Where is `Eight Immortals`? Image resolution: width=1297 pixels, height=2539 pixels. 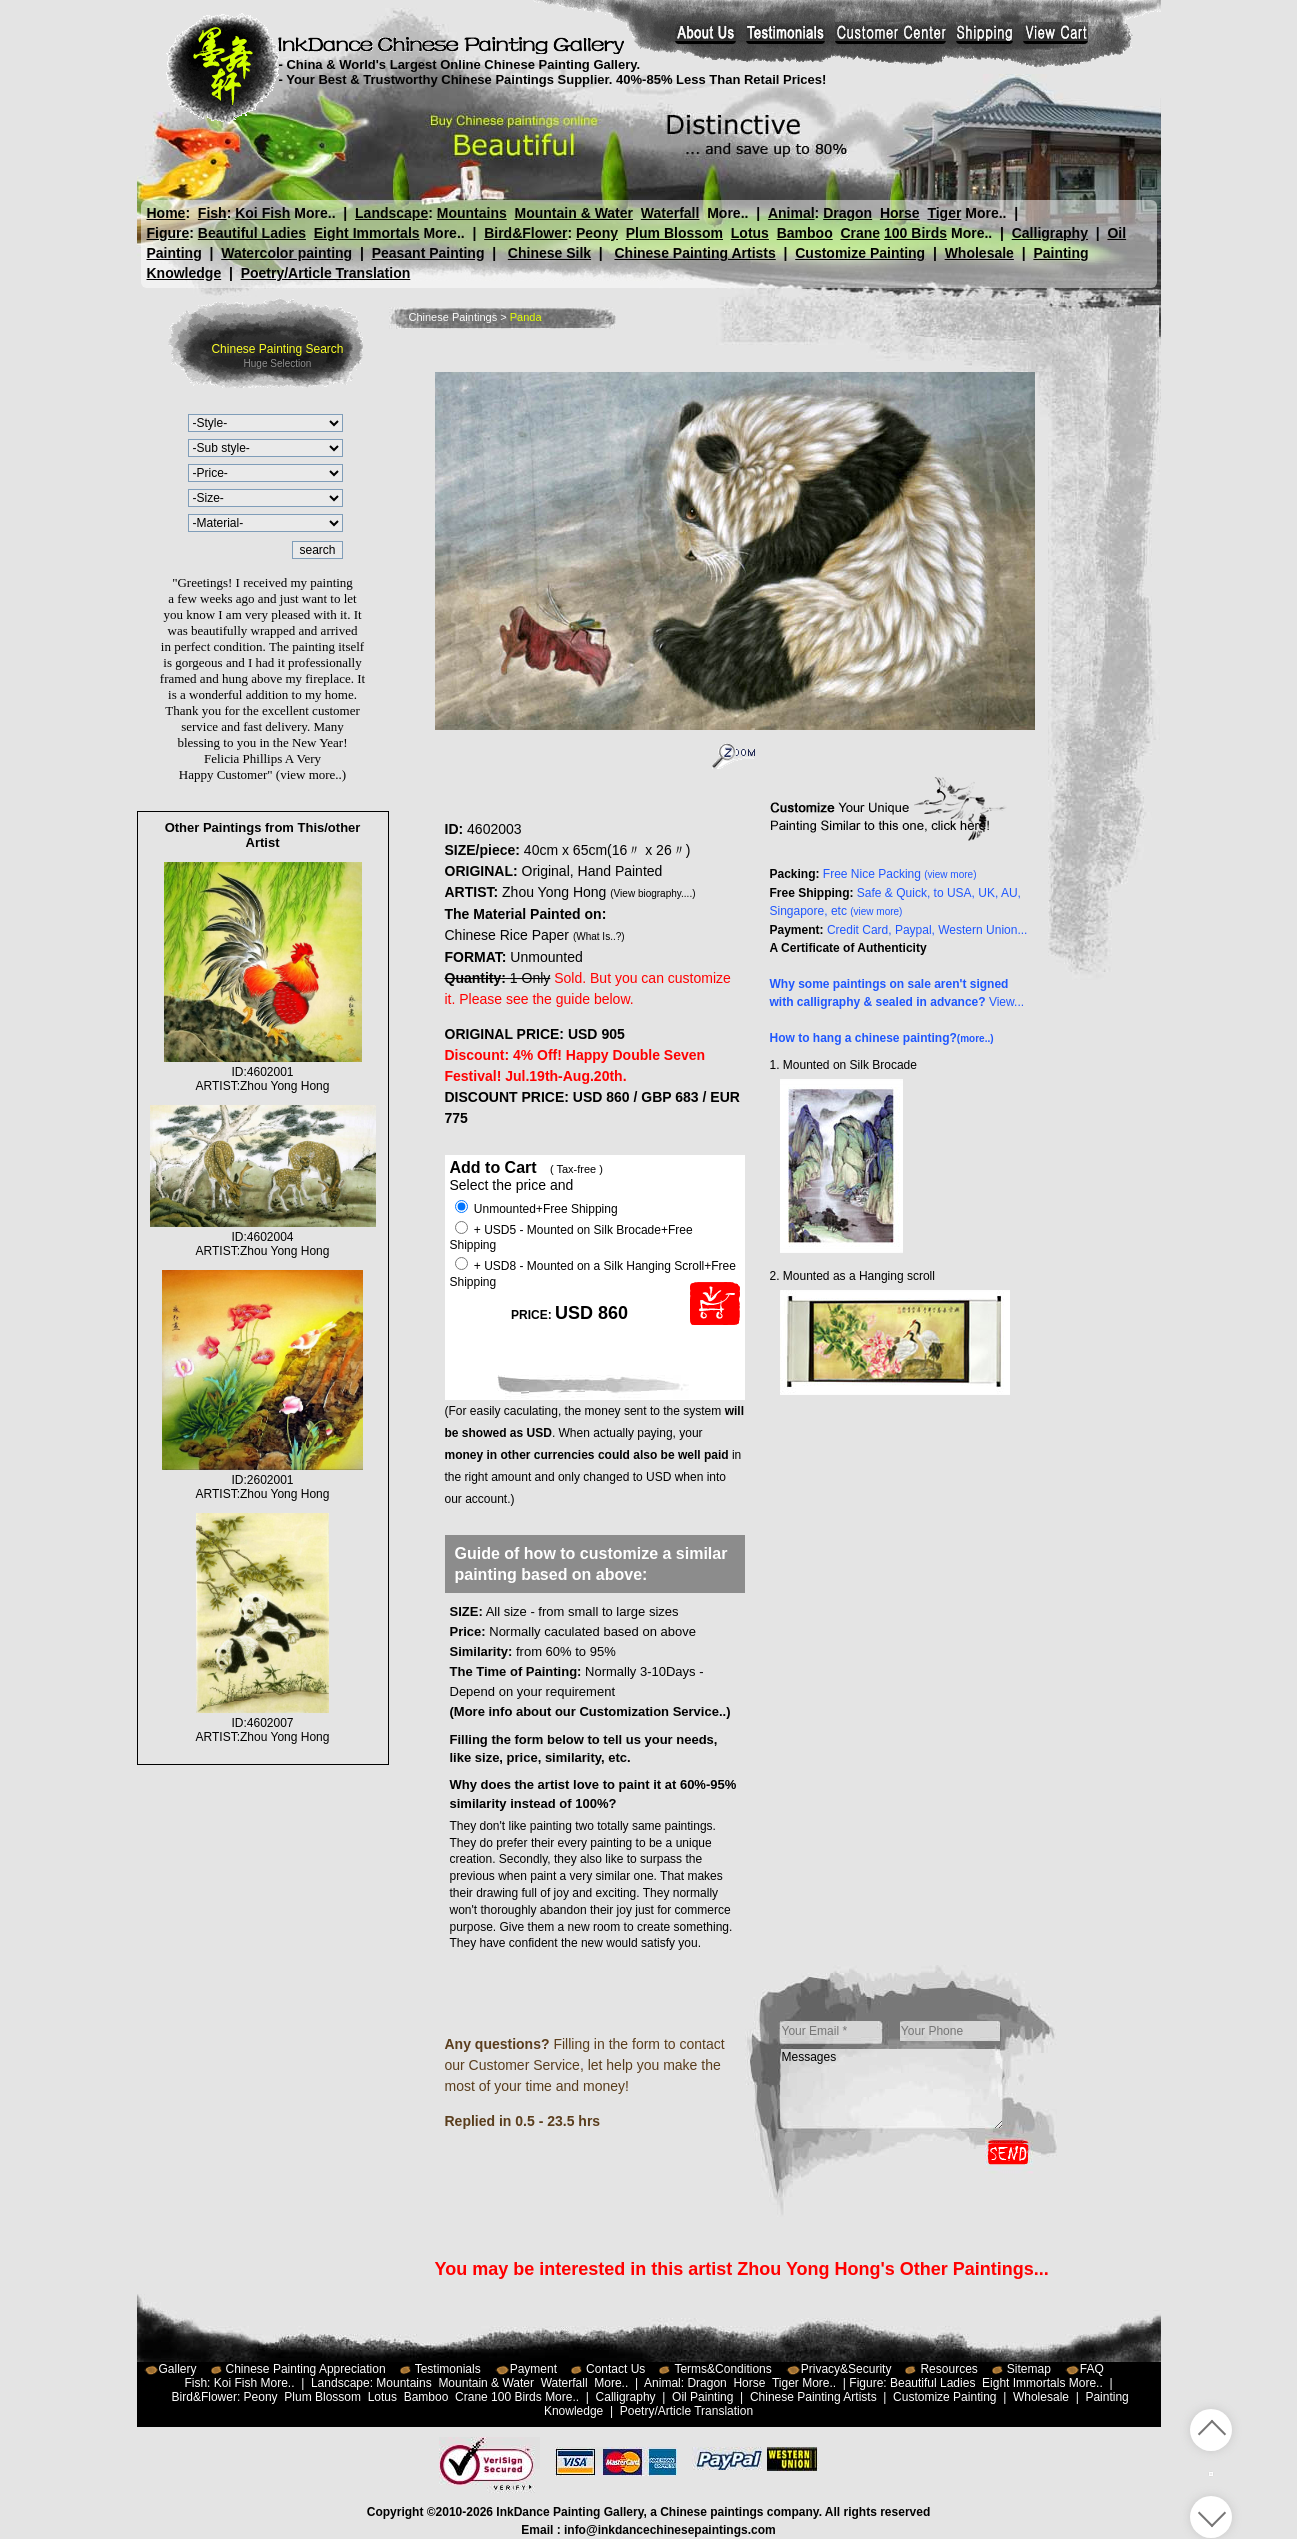
Eight Immortals is located at coordinates (367, 233).